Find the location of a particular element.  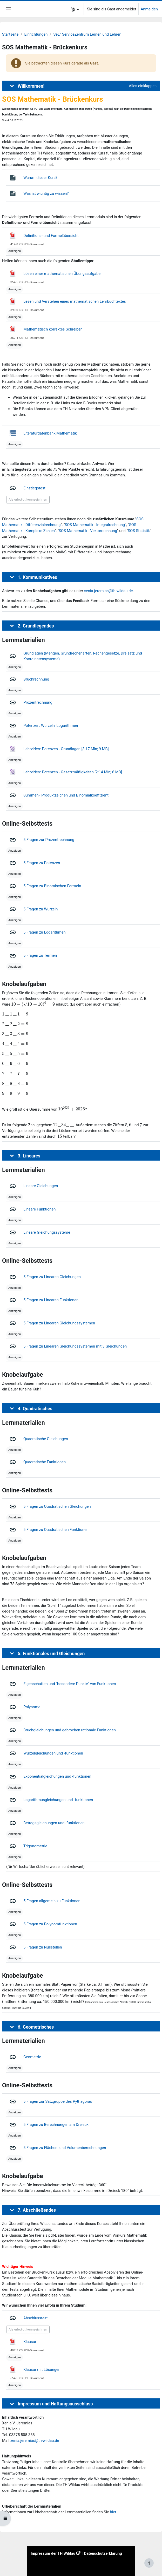

Anmelden is located at coordinates (149, 9).